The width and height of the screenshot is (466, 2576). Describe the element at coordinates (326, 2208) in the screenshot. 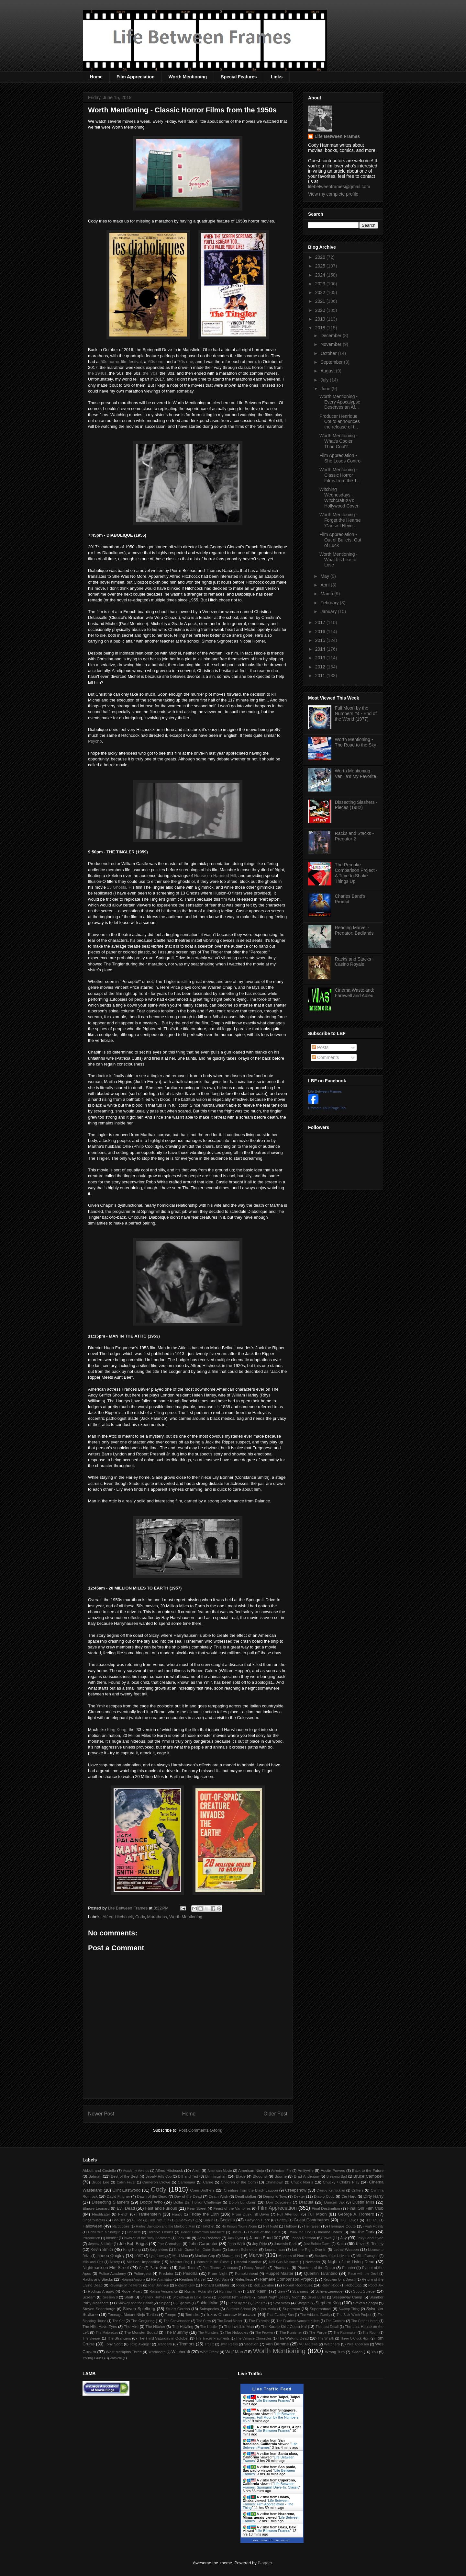

I see `Final Destination` at that location.